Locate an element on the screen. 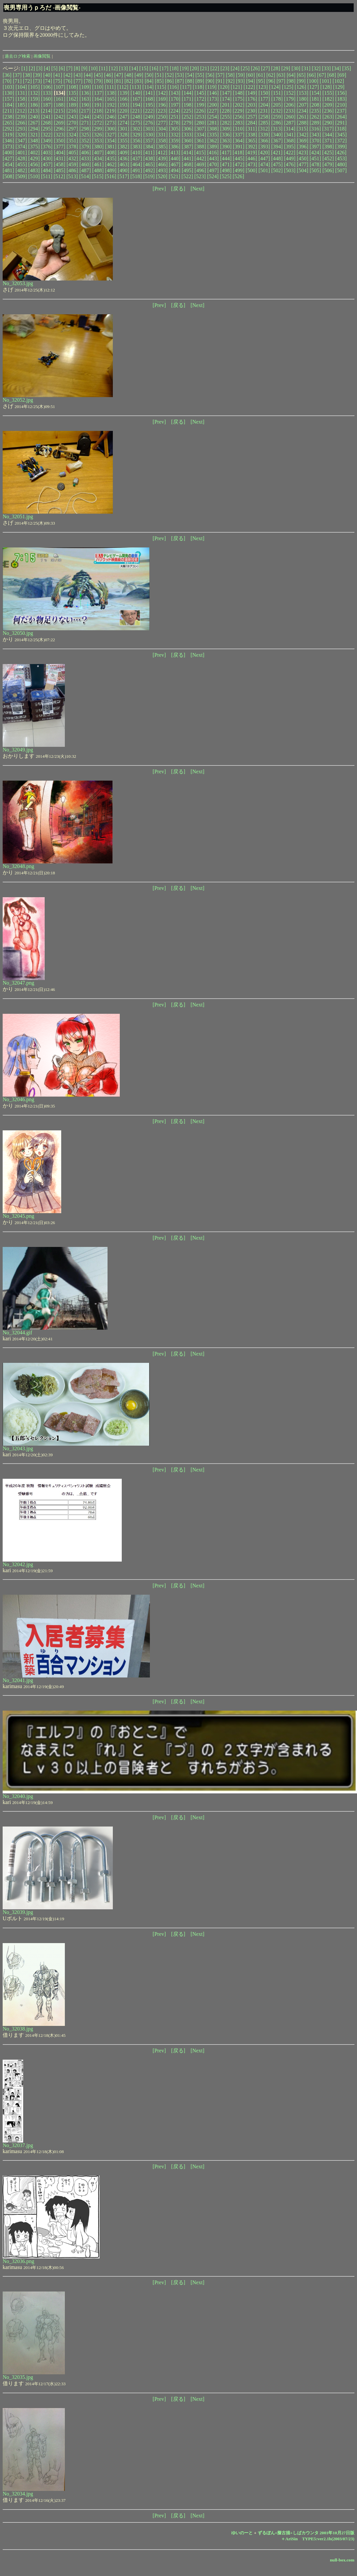  [47] is located at coordinates (118, 75).